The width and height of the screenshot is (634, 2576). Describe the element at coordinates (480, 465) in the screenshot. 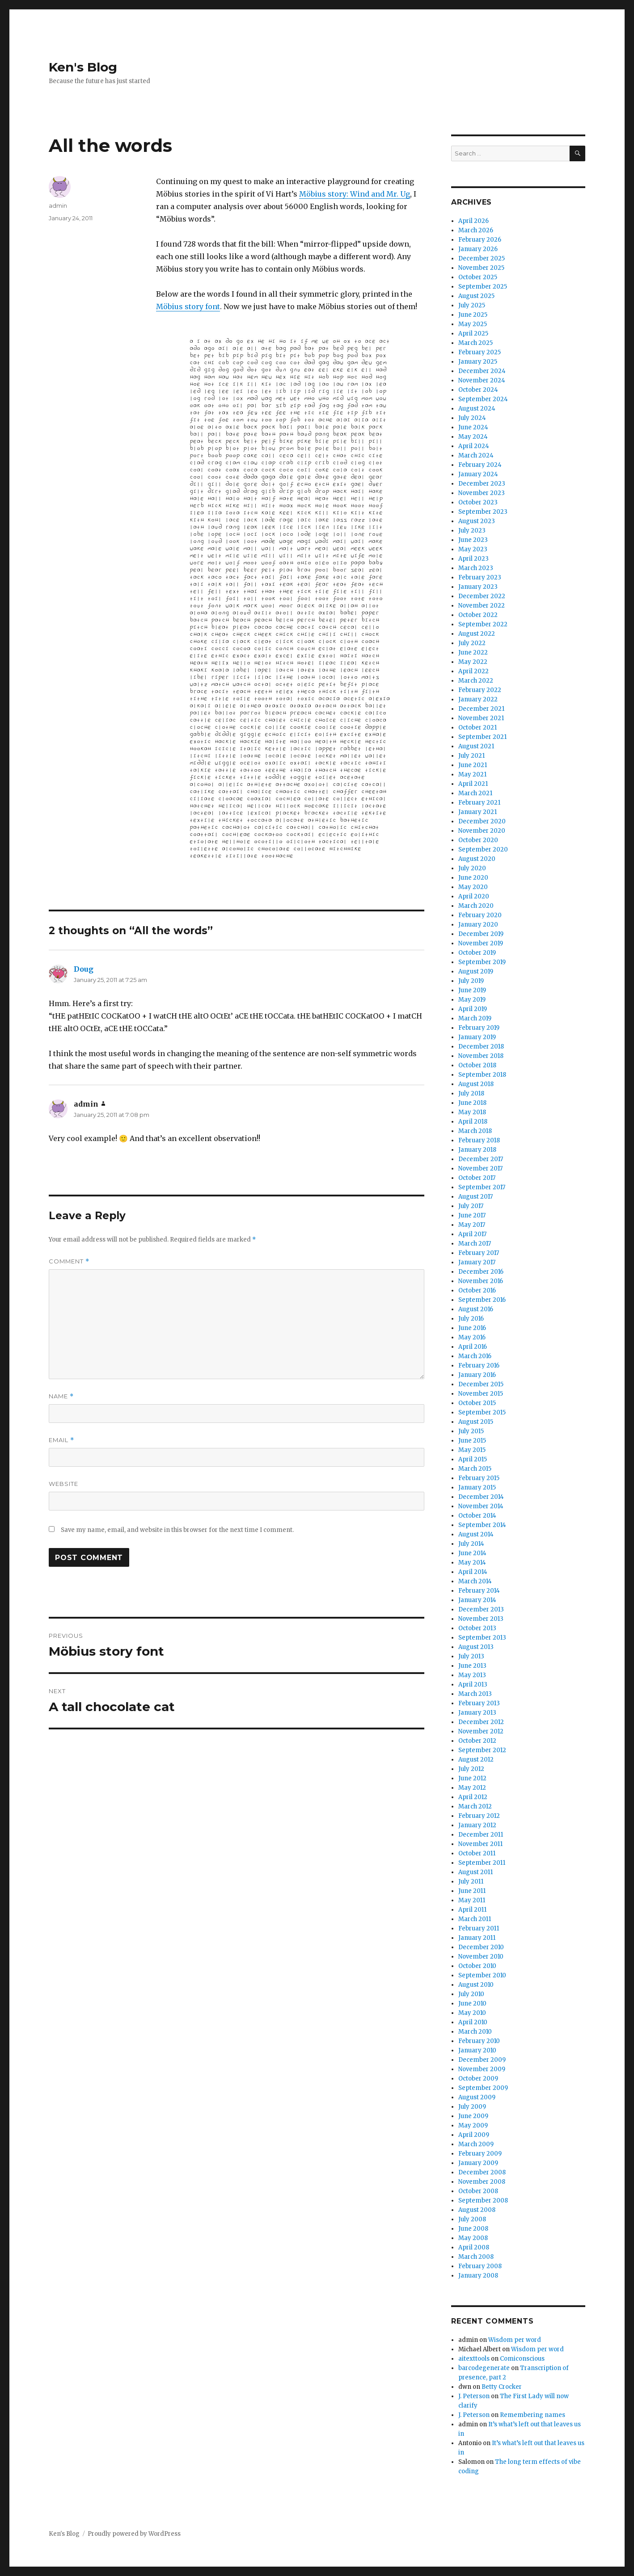

I see `February 2024` at that location.